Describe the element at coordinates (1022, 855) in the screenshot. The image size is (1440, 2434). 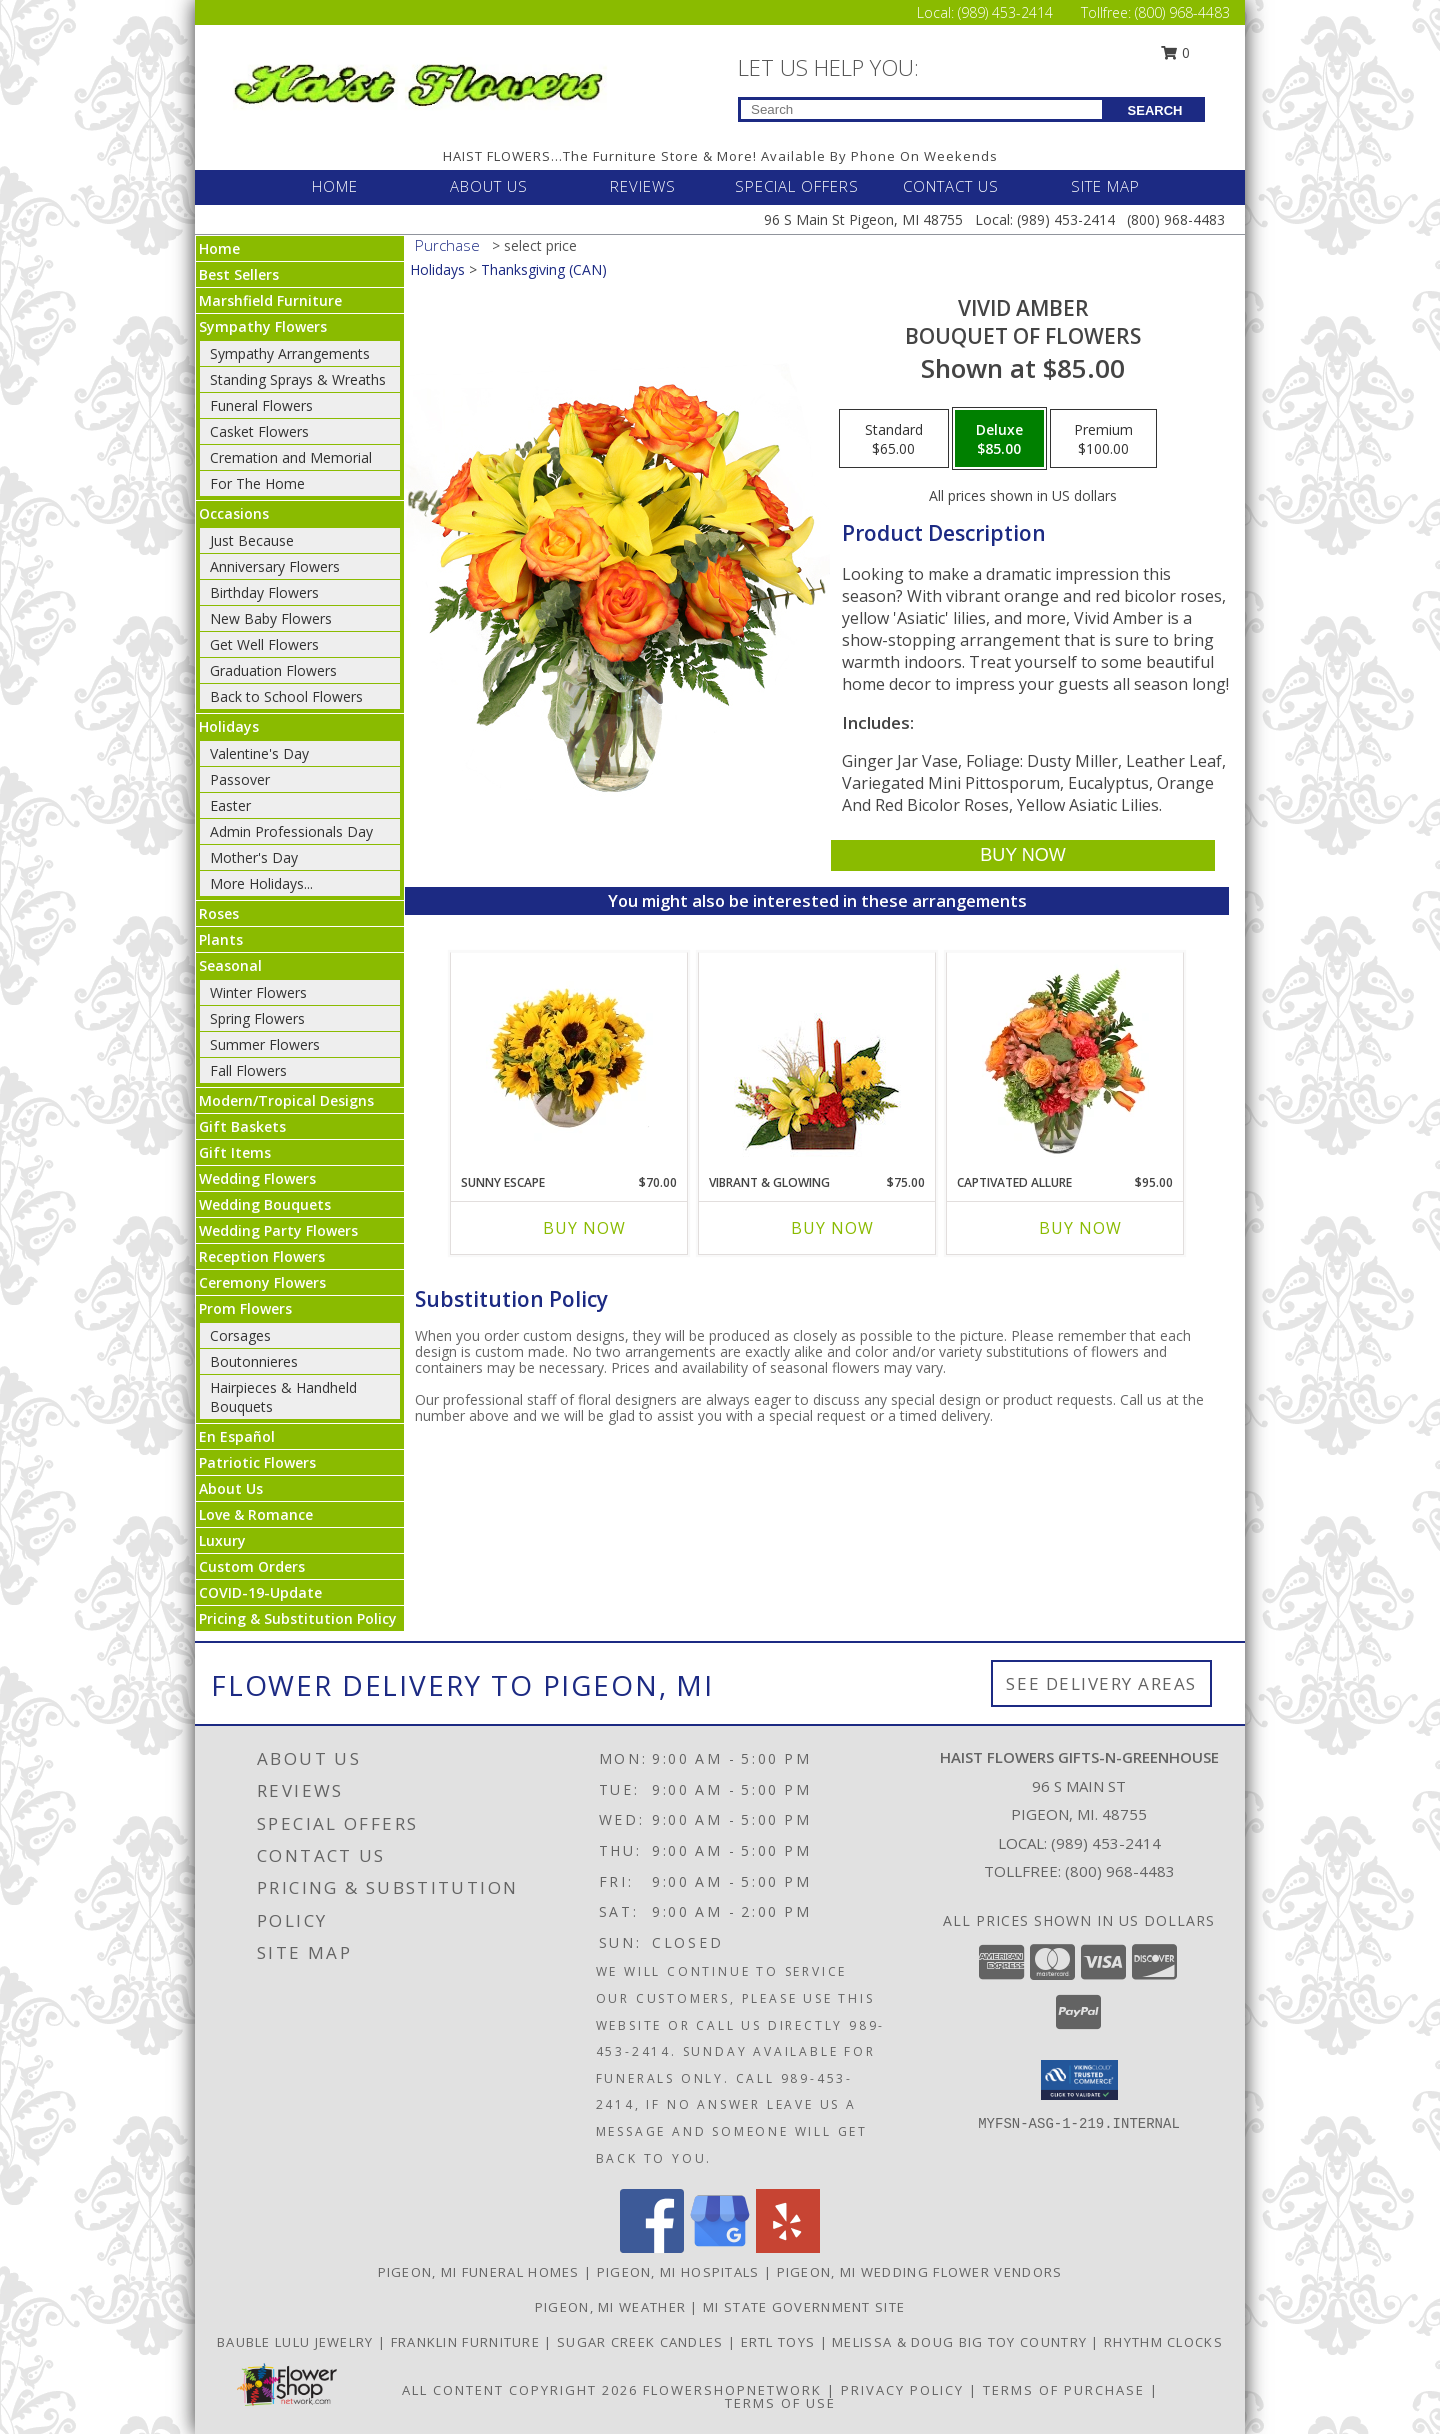
I see `[Buy Vivid Amber for $85.00]` at that location.